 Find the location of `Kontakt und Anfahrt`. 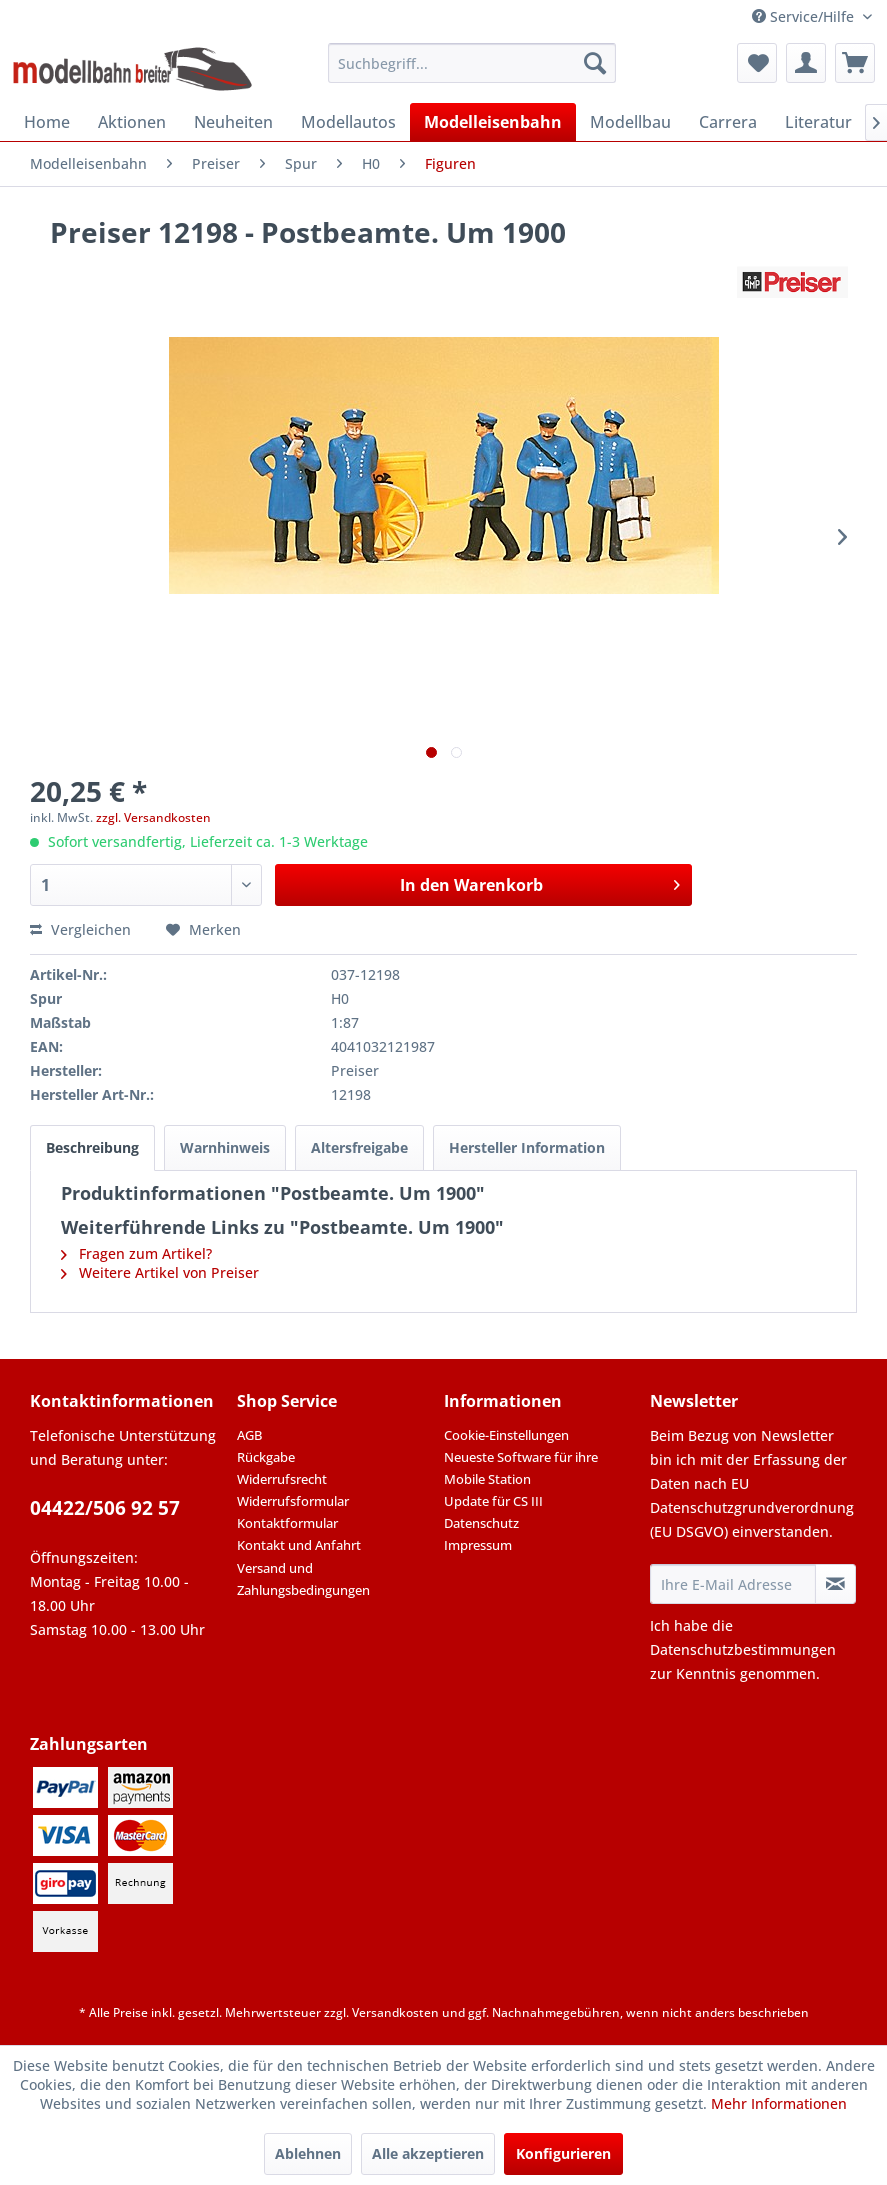

Kontakt und Anfahrt is located at coordinates (299, 1545).